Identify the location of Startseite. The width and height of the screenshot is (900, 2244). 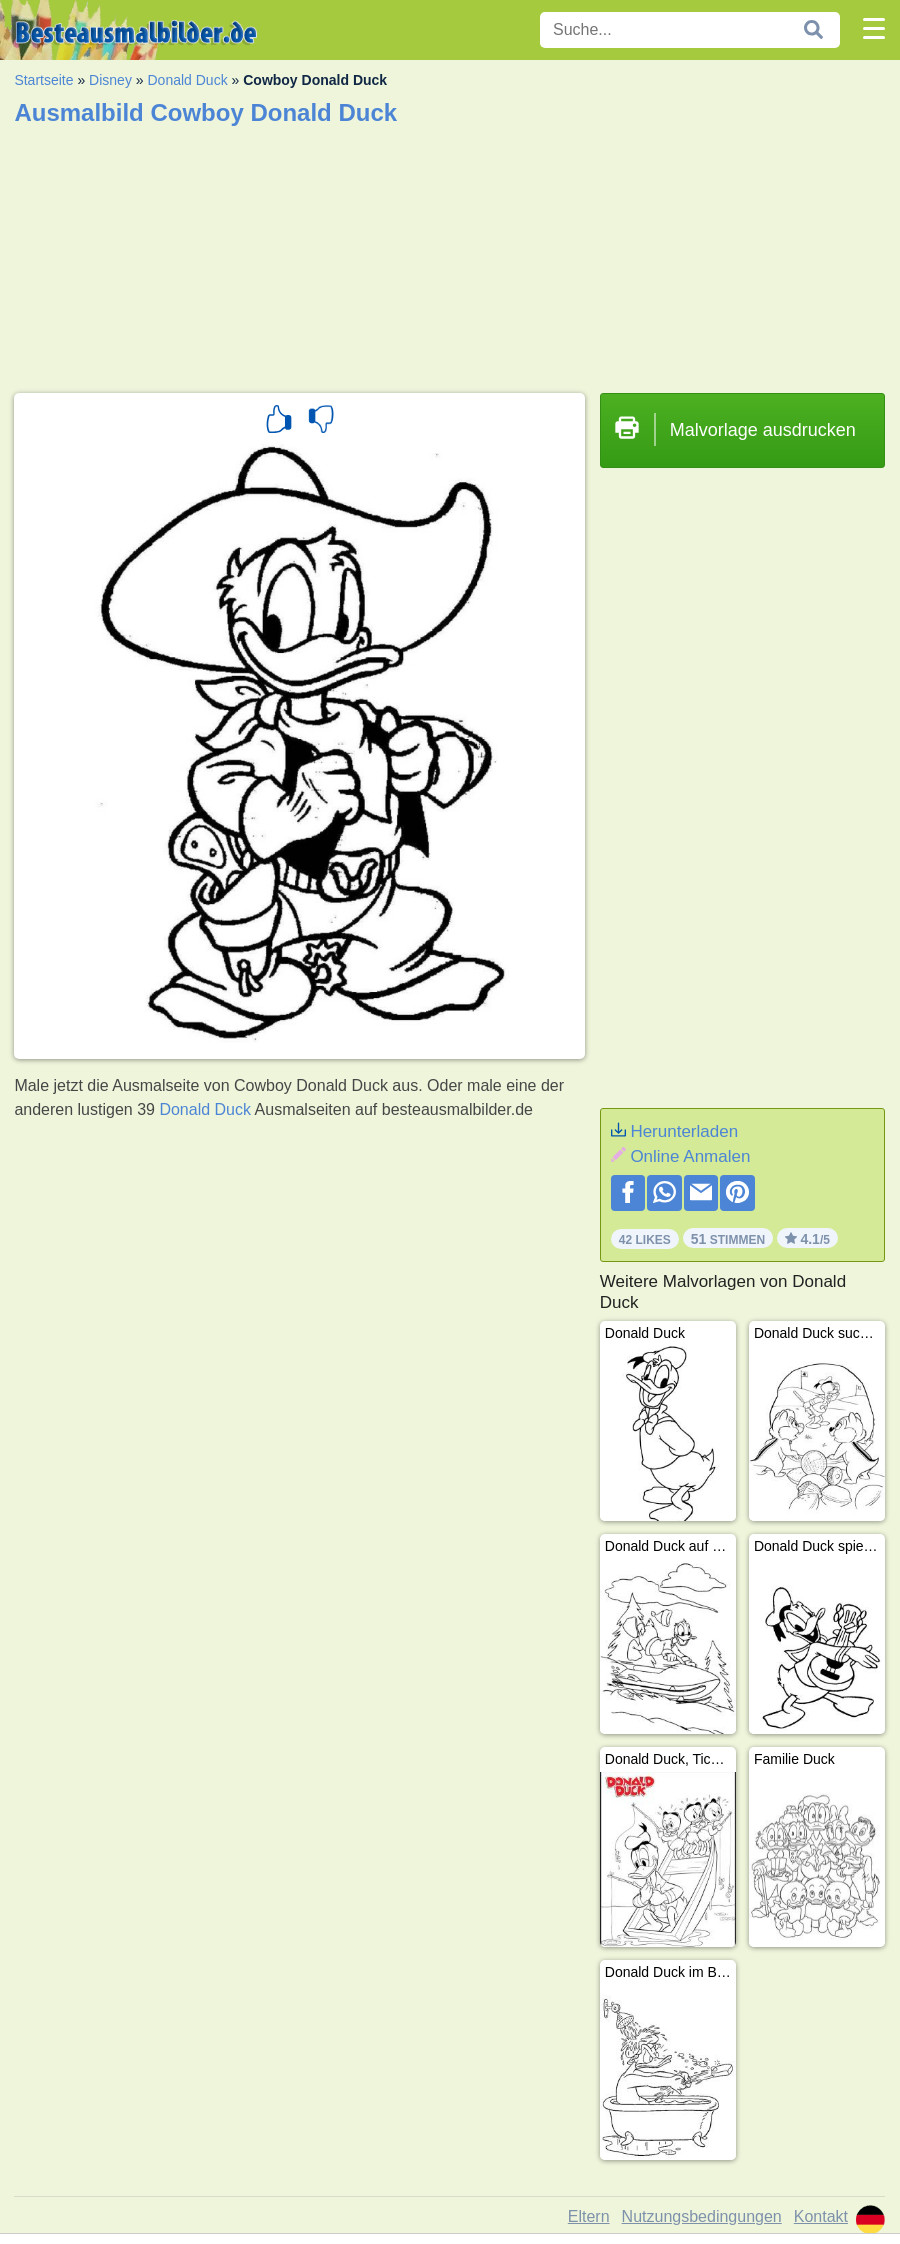
(43, 80).